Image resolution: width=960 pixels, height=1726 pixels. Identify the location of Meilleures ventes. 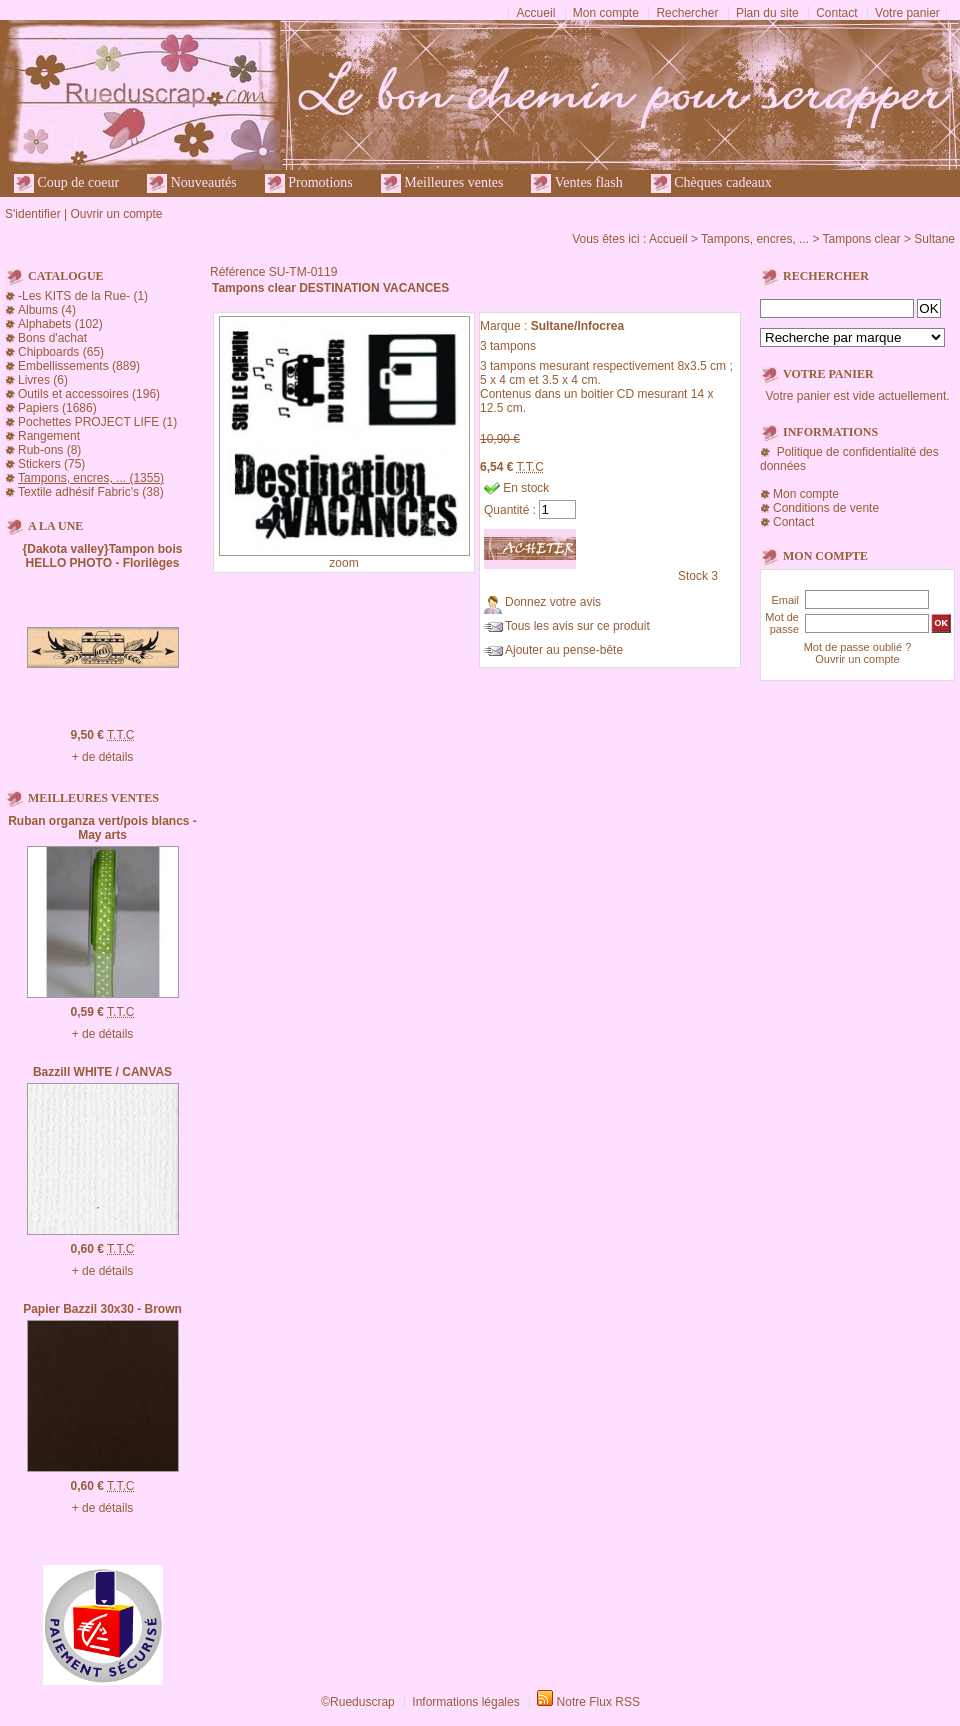
(442, 183).